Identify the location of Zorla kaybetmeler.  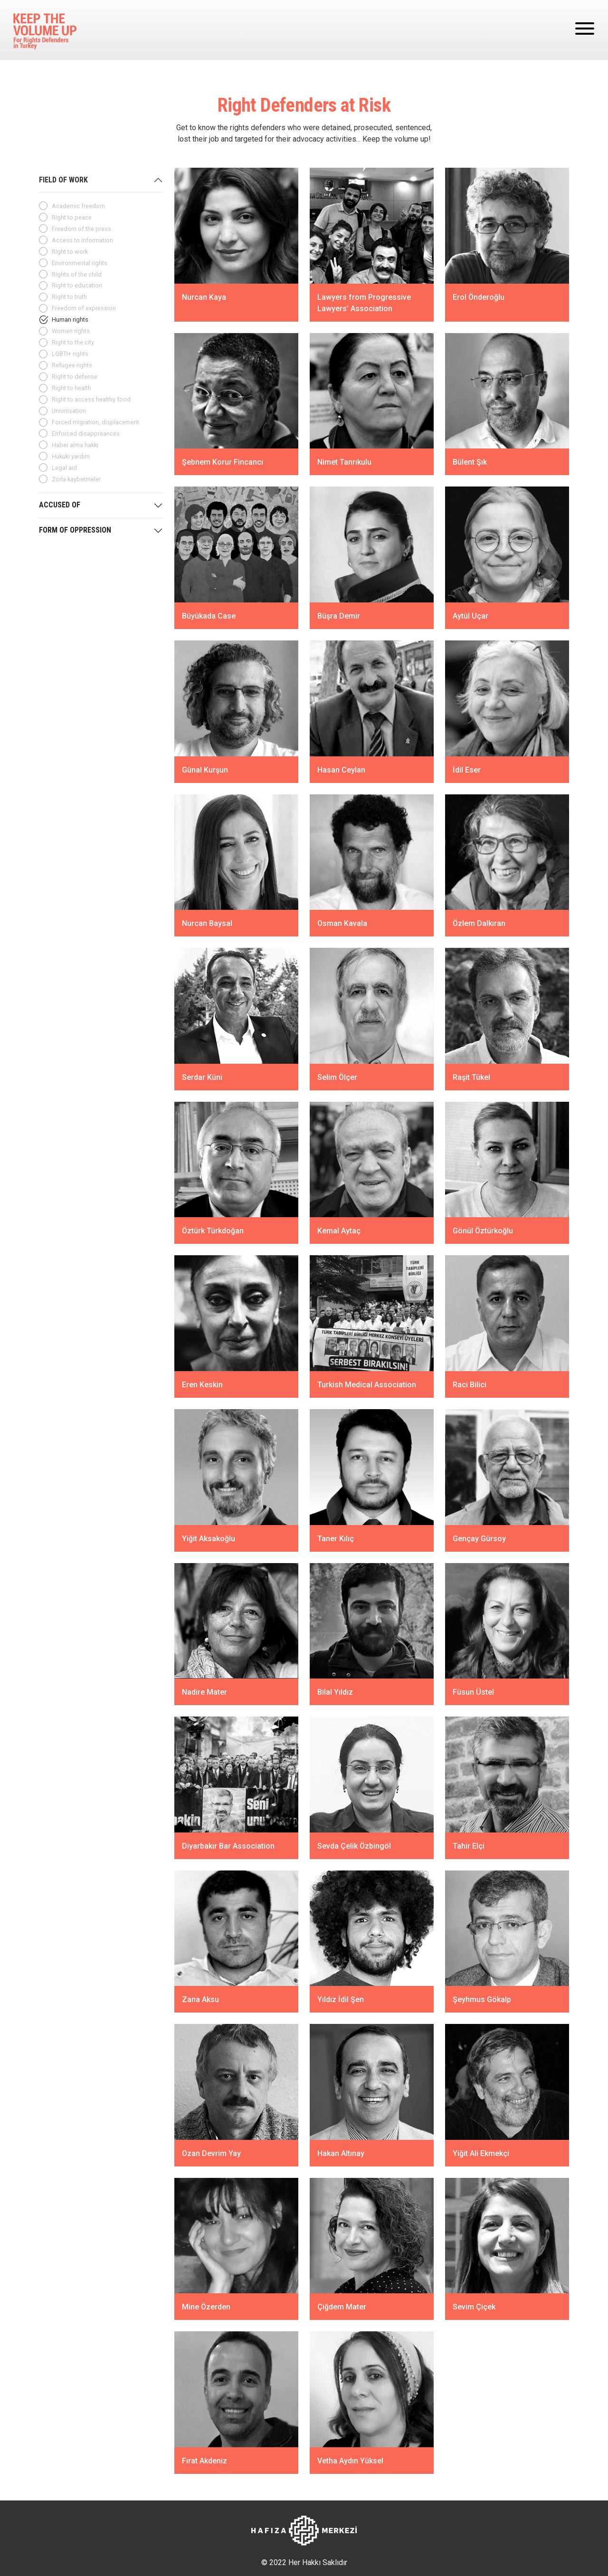
(76, 479).